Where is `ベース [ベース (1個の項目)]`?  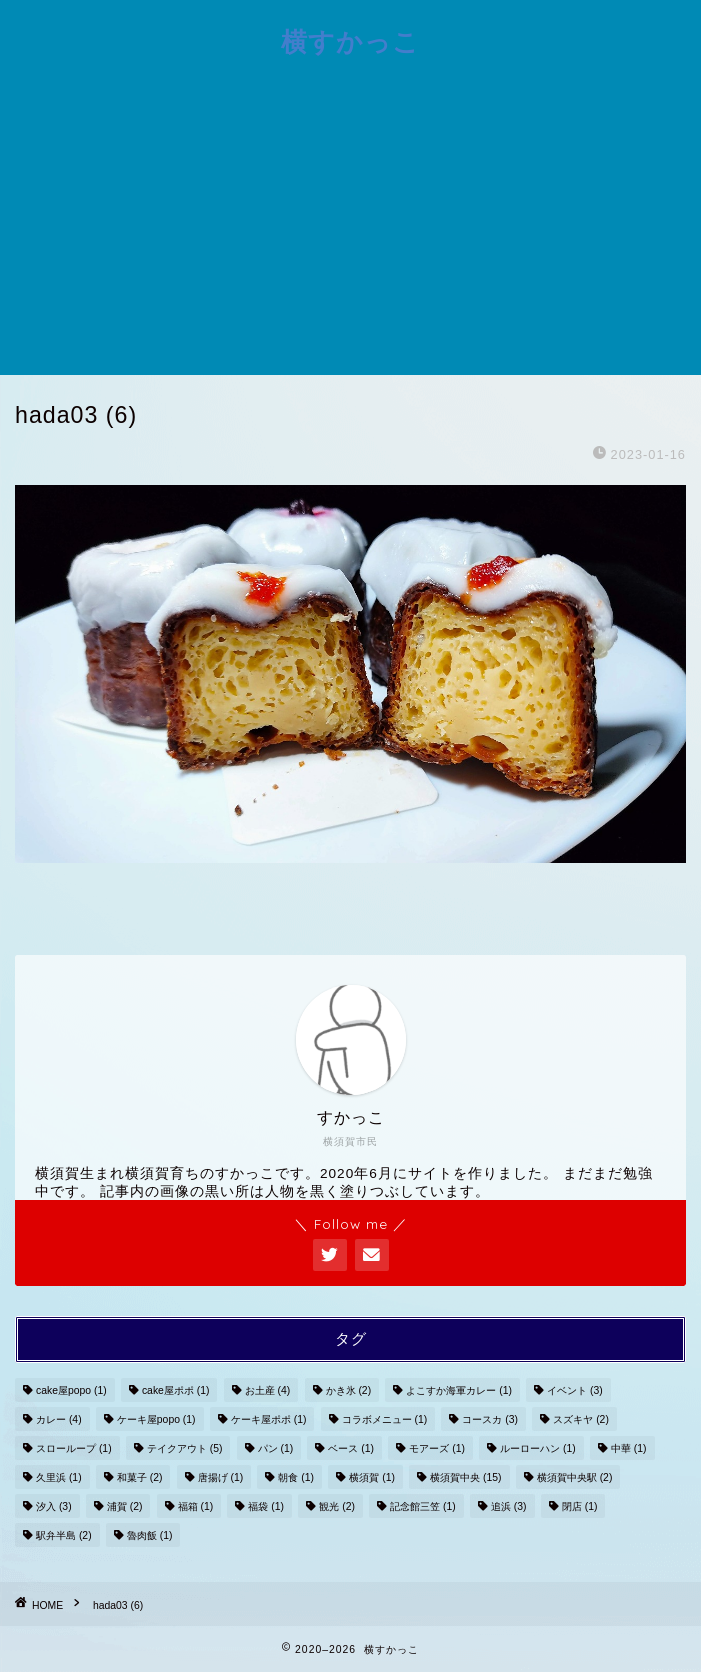
ベース [ベース (1個の項目)] is located at coordinates (351, 1448).